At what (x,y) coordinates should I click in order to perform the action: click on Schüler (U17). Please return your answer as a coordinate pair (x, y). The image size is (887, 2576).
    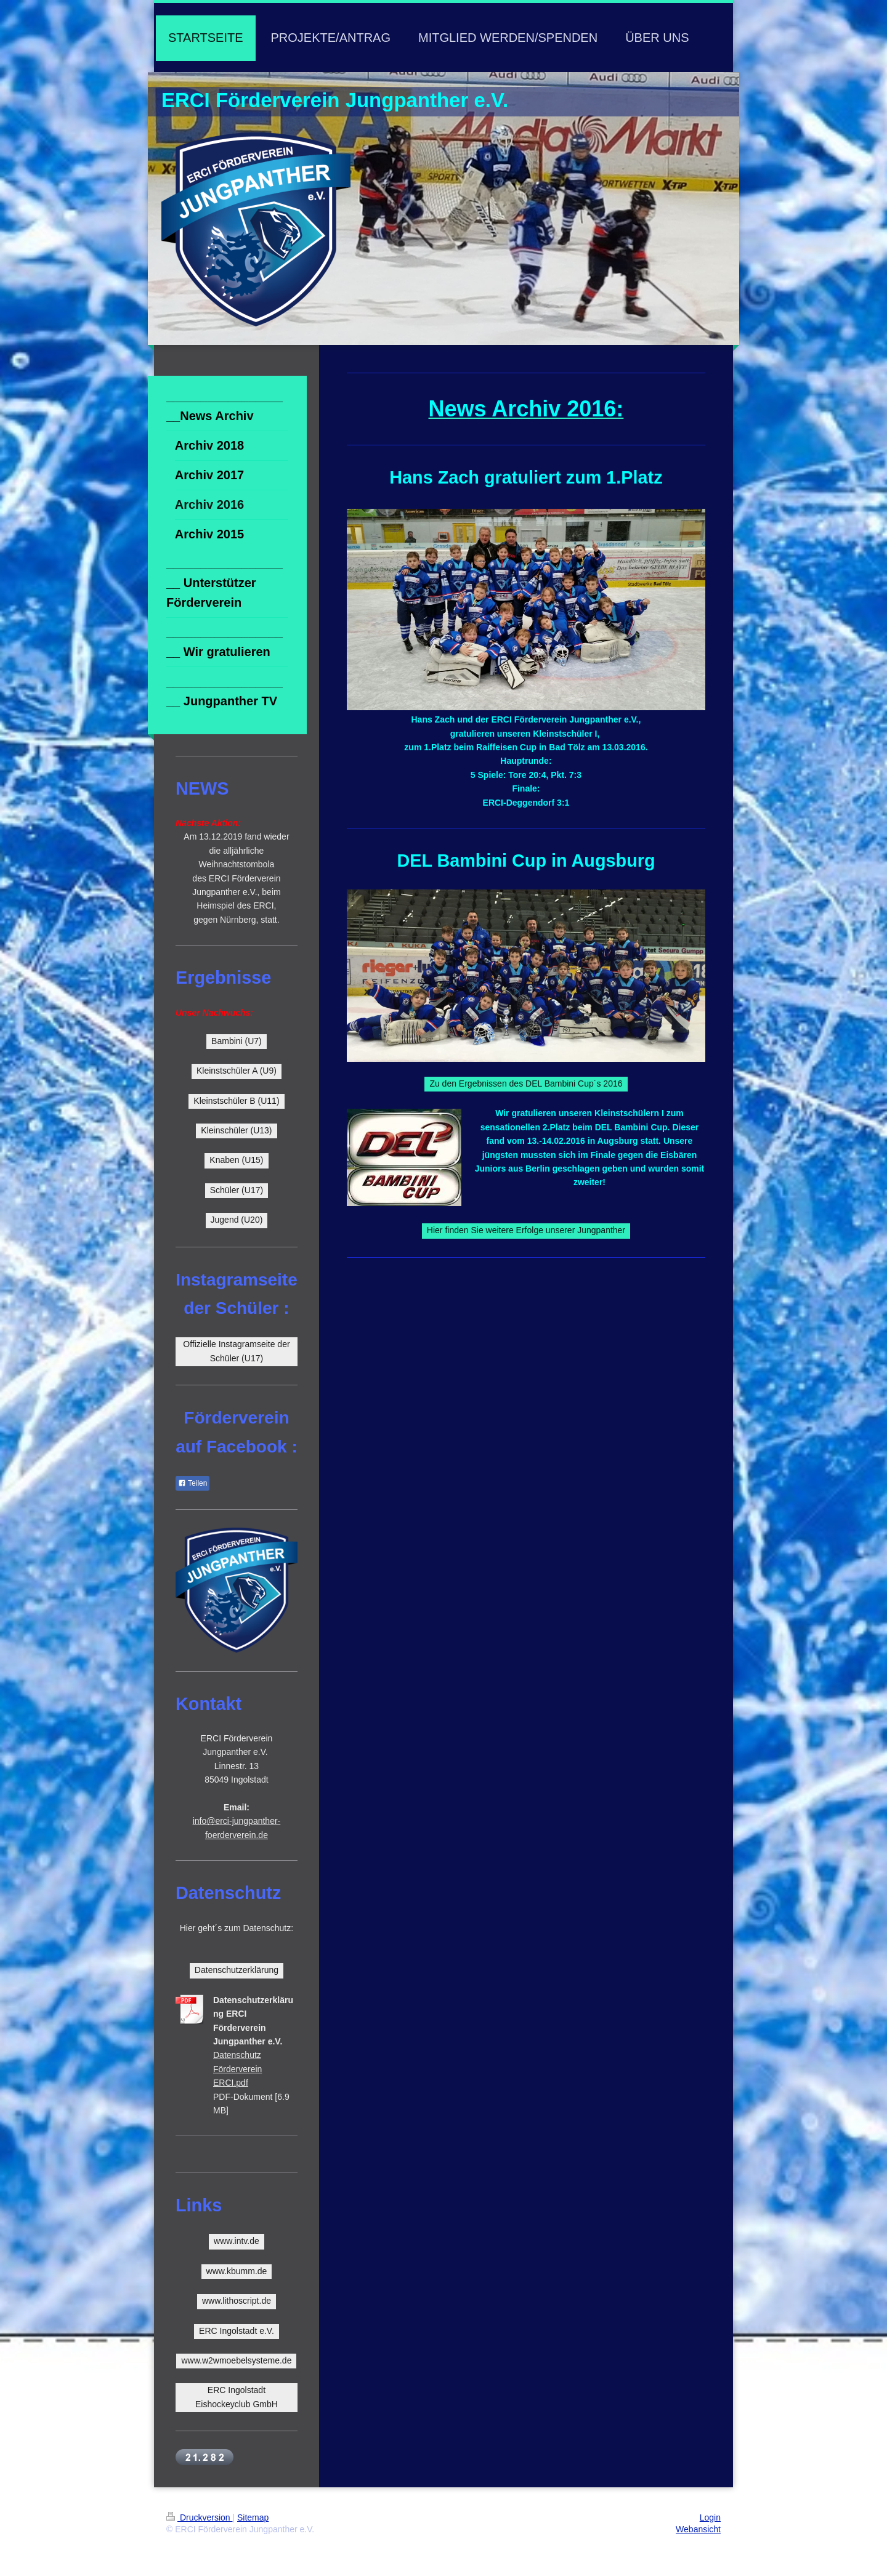
    Looking at the image, I should click on (236, 1190).